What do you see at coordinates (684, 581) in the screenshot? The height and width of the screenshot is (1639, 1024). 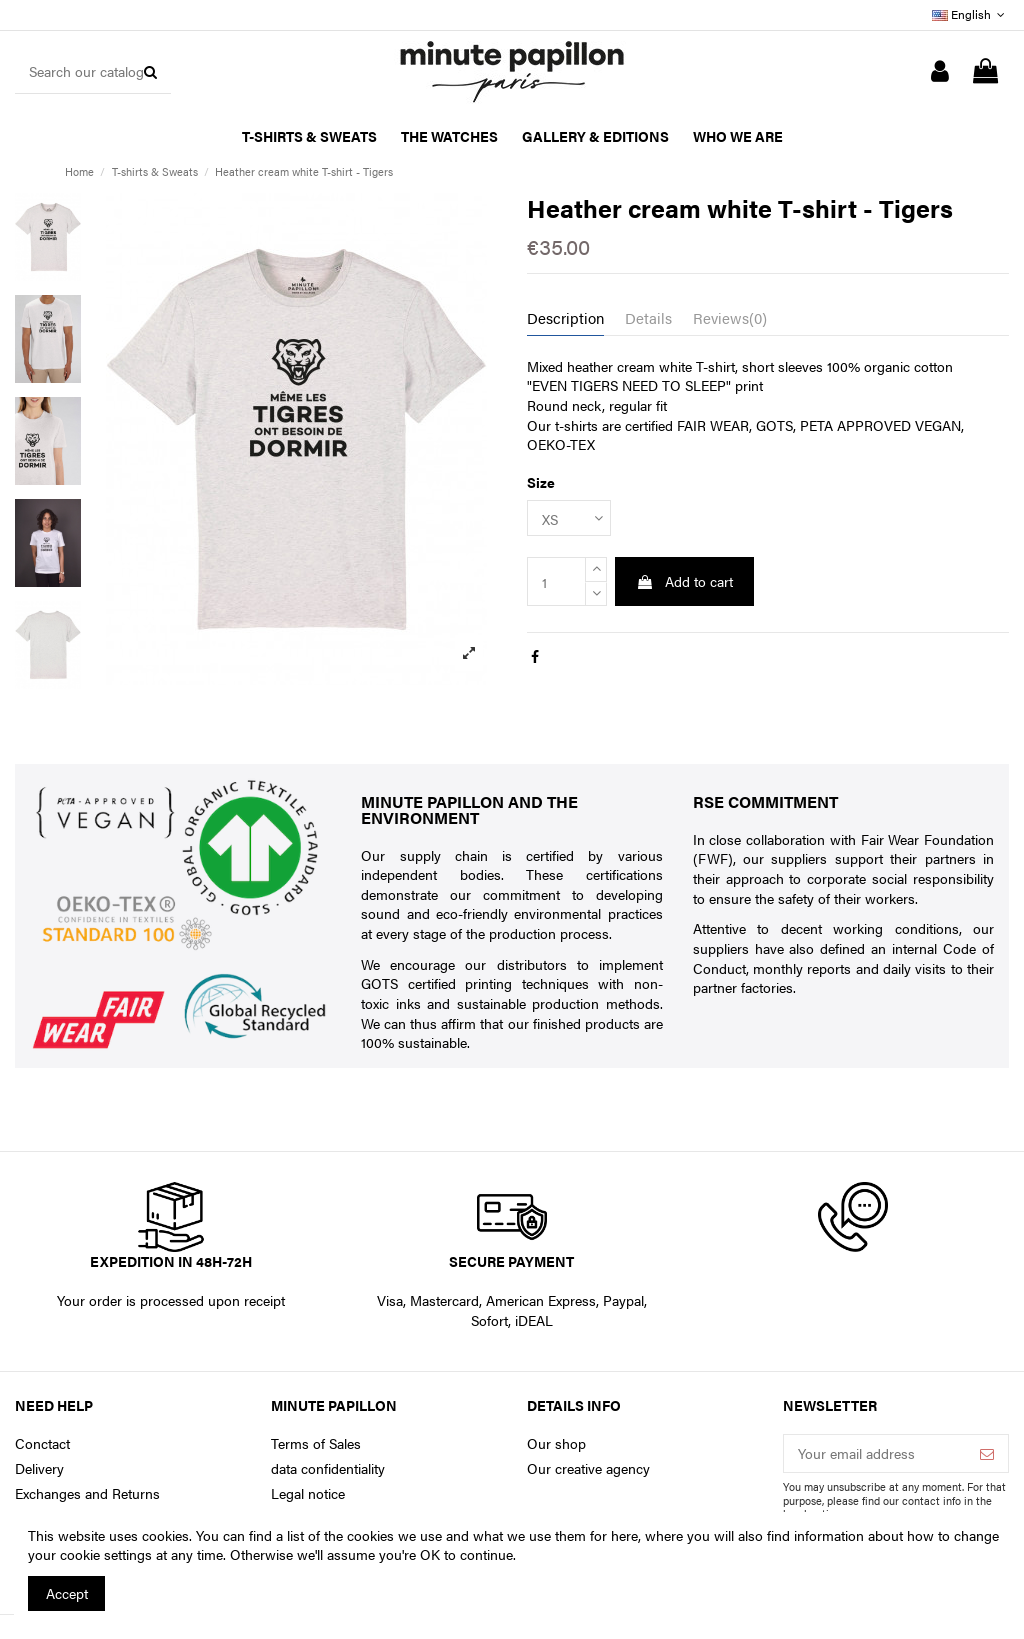 I see `Add to cart` at bounding box center [684, 581].